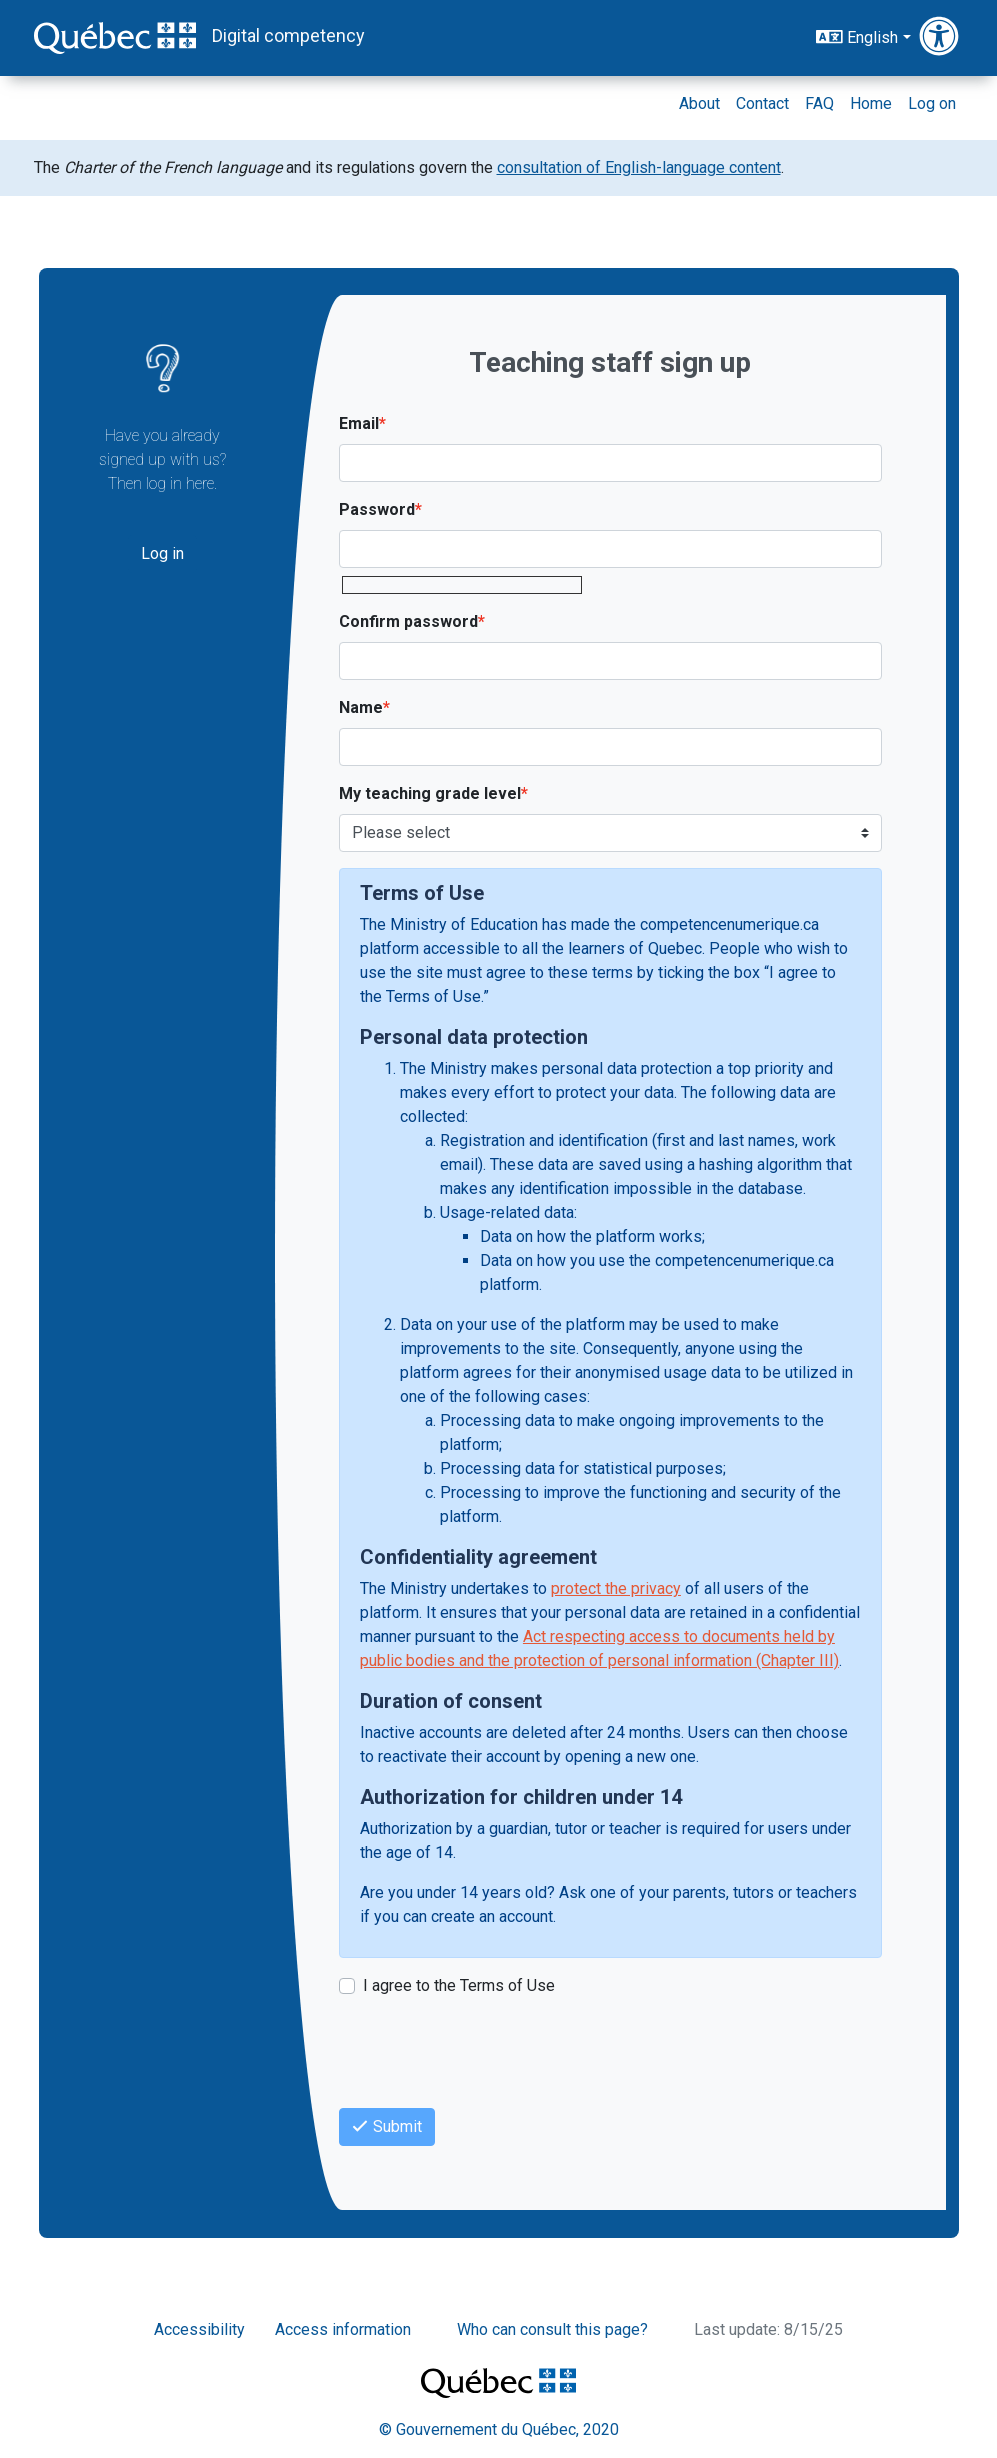 The image size is (997, 2458). I want to click on English [button], so click(857, 36).